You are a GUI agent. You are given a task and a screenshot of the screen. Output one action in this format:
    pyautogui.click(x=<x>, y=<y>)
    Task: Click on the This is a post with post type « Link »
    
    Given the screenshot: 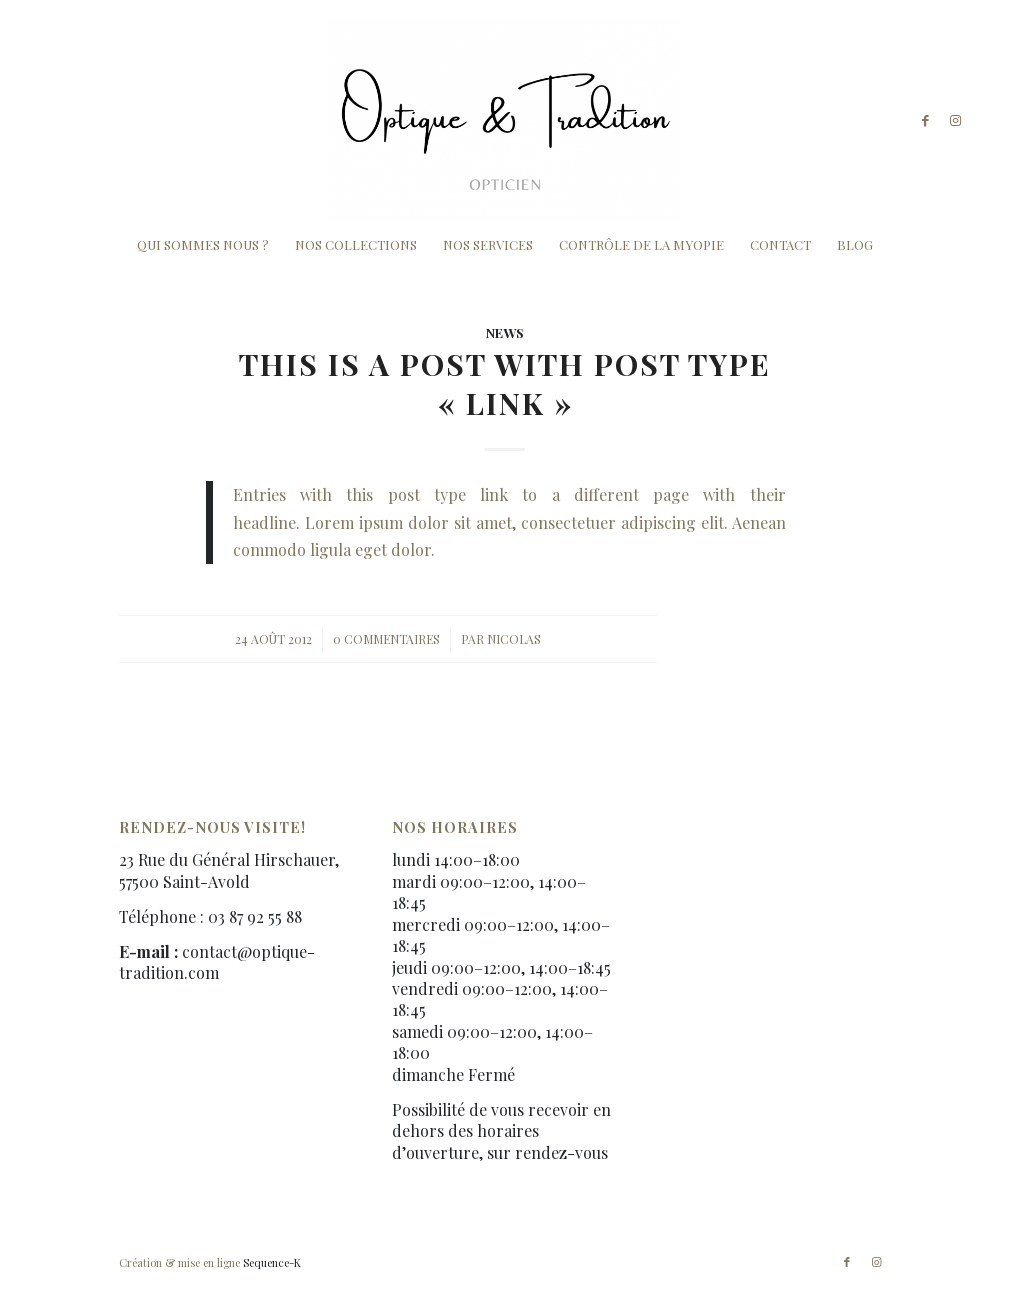 What is the action you would take?
    pyautogui.click(x=505, y=383)
    